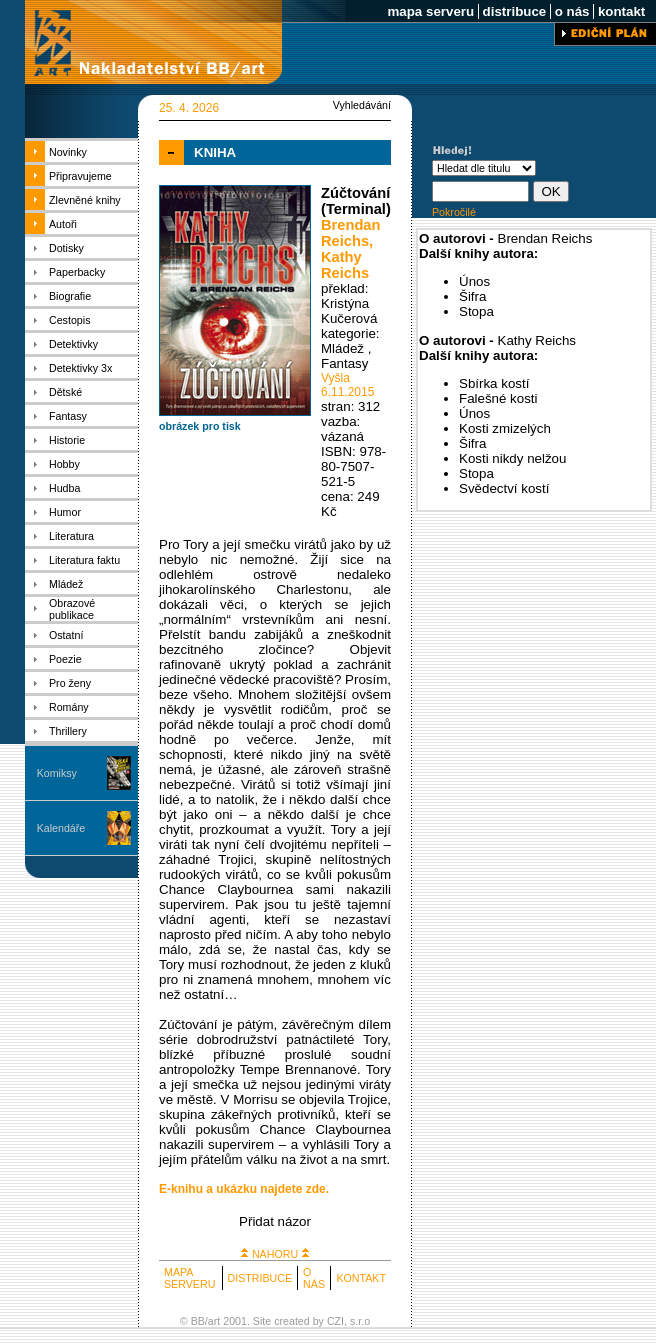  What do you see at coordinates (69, 707) in the screenshot?
I see `Romány` at bounding box center [69, 707].